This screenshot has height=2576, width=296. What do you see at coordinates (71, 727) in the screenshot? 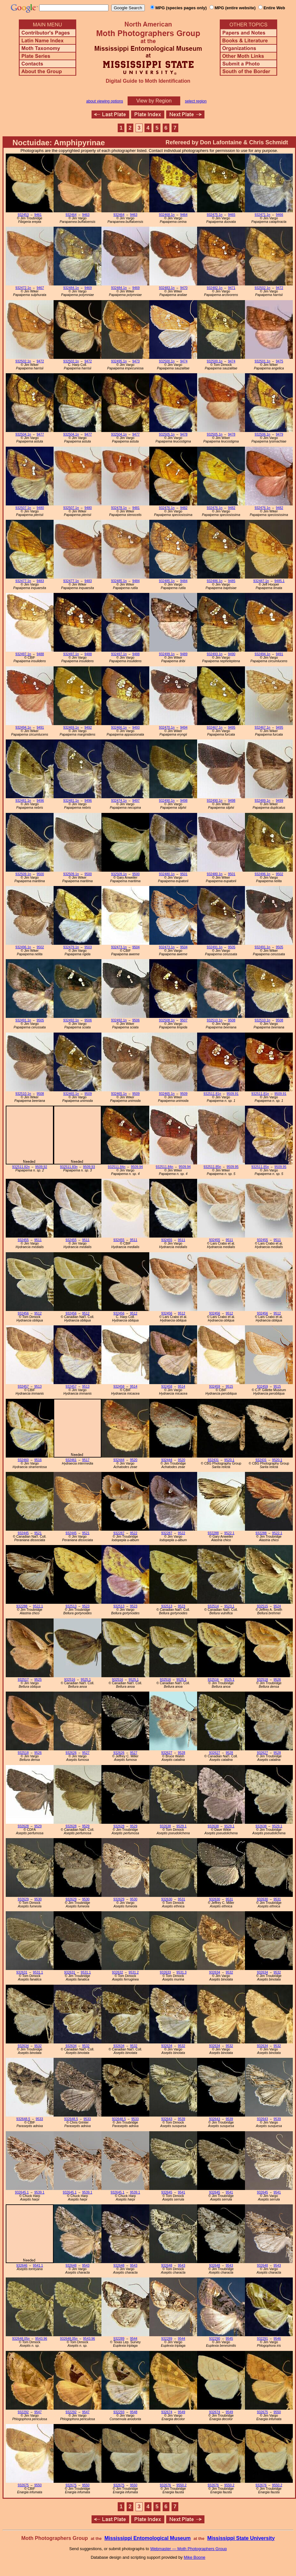
I see `932469.1n` at bounding box center [71, 727].